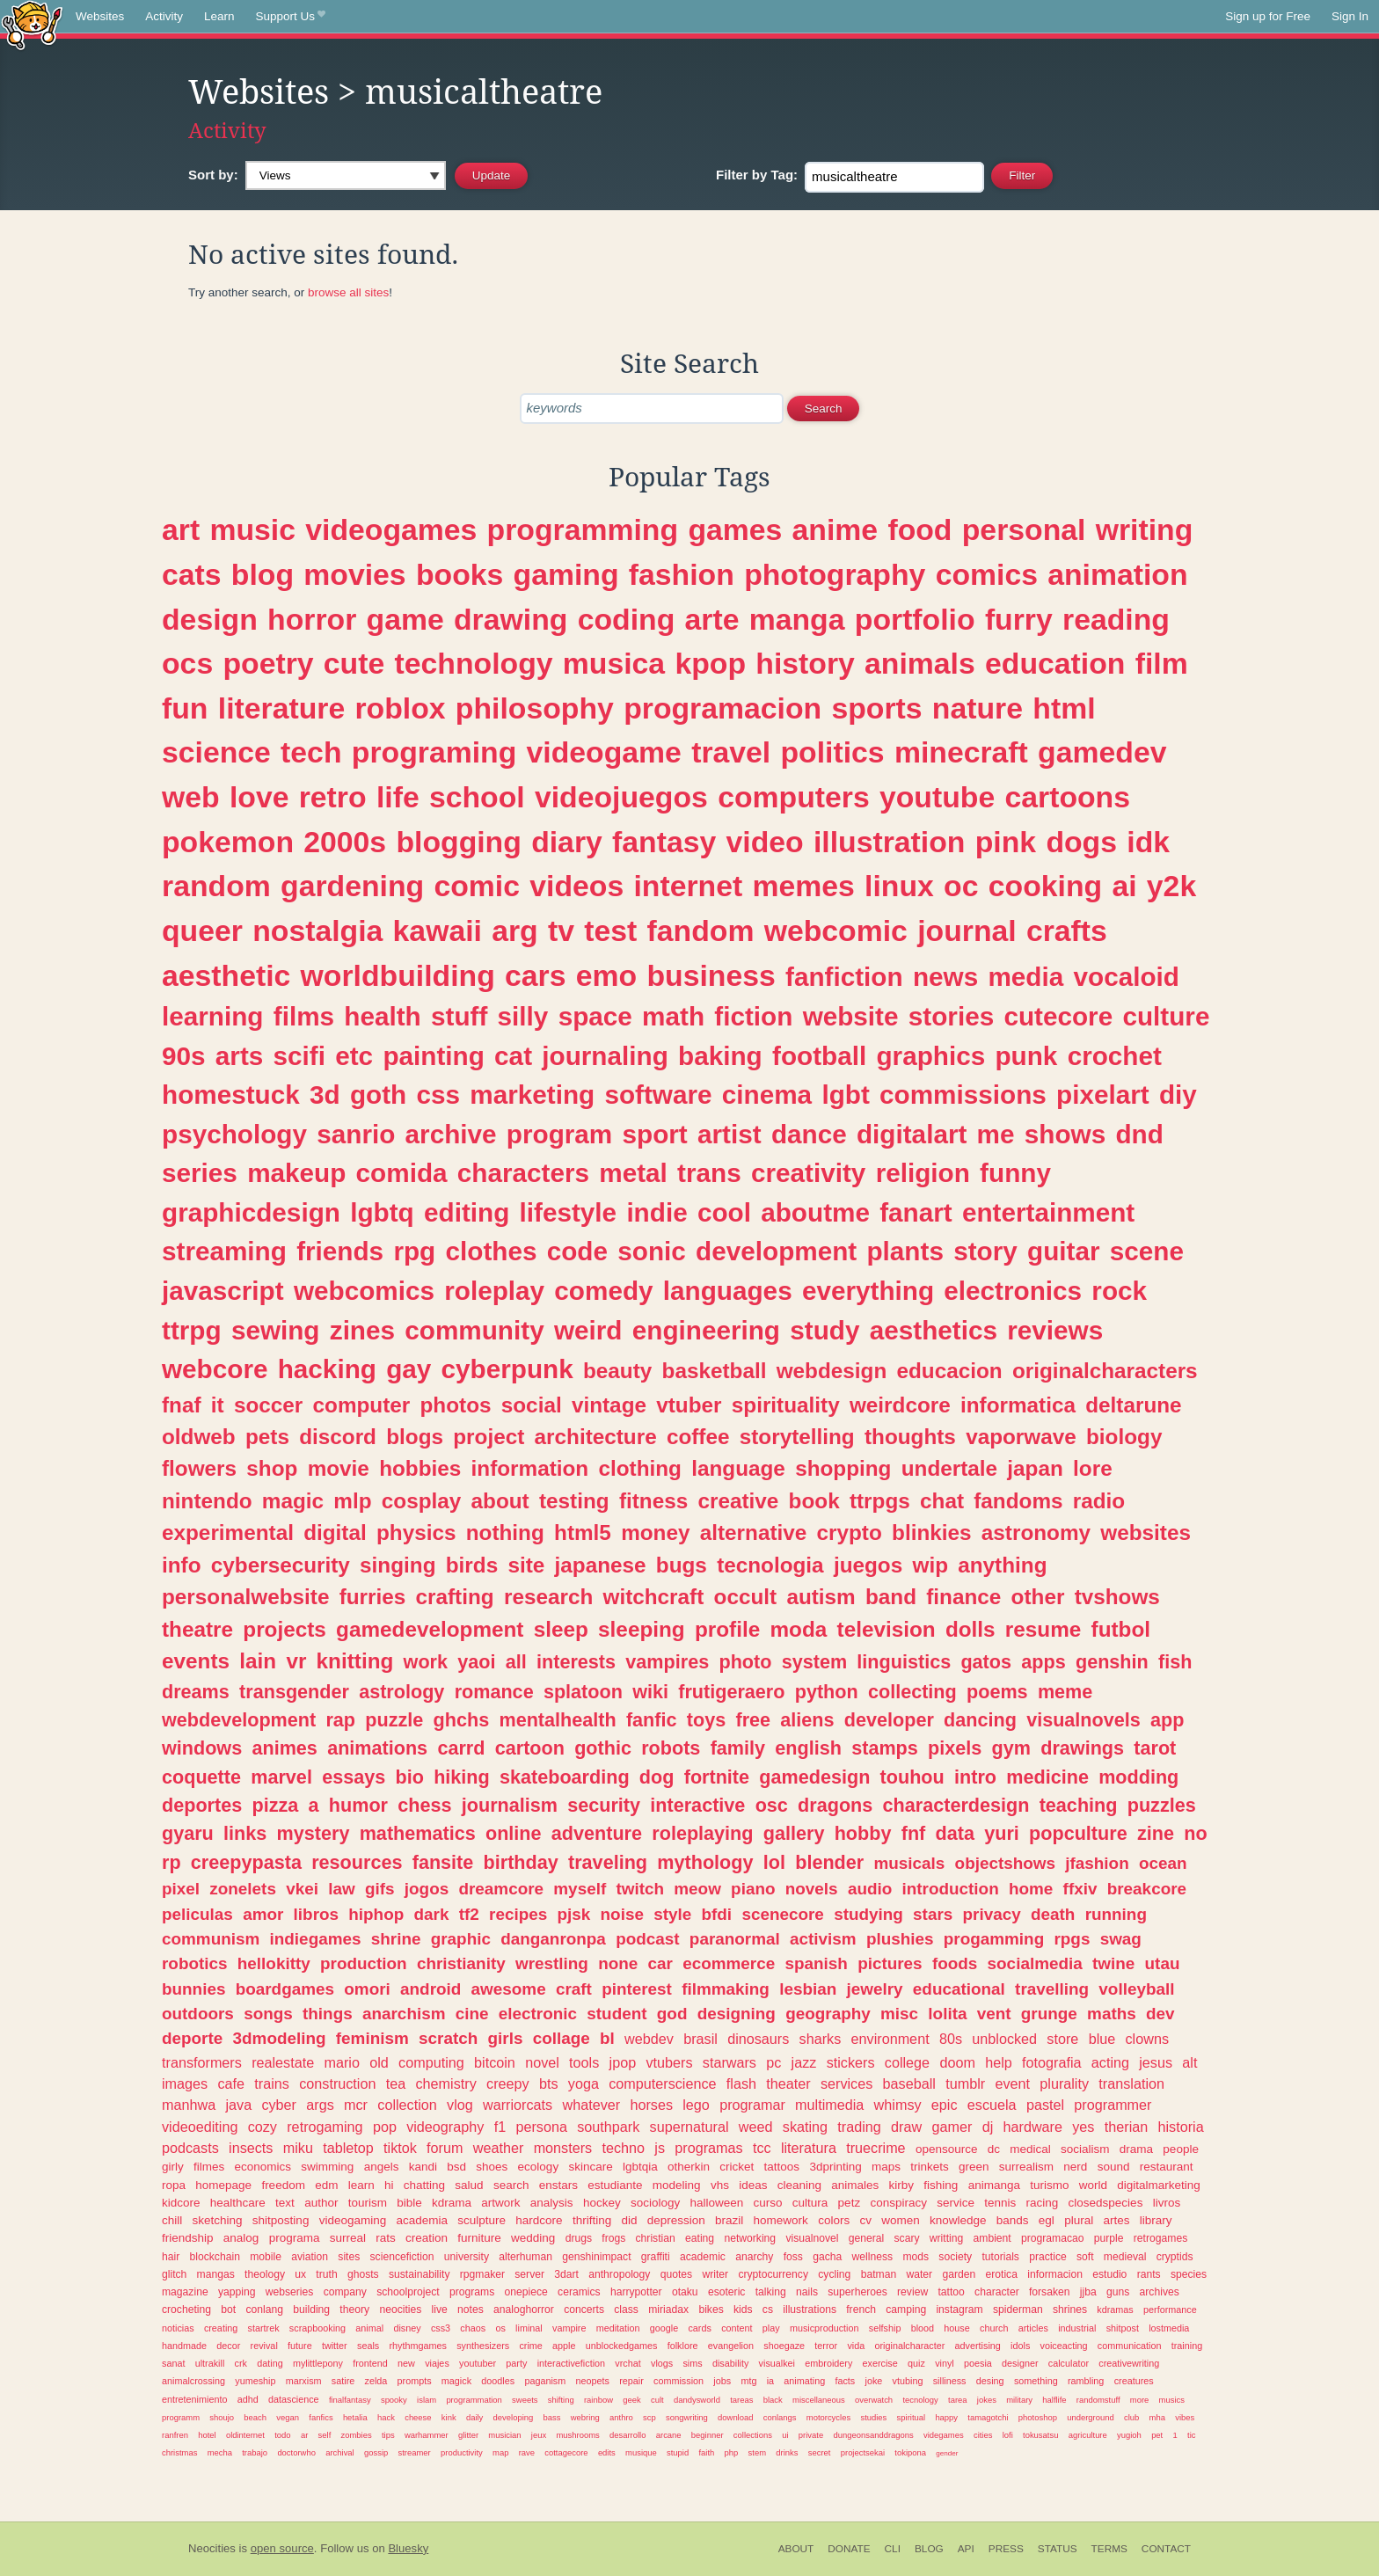  What do you see at coordinates (316, 1914) in the screenshot?
I see `libros` at bounding box center [316, 1914].